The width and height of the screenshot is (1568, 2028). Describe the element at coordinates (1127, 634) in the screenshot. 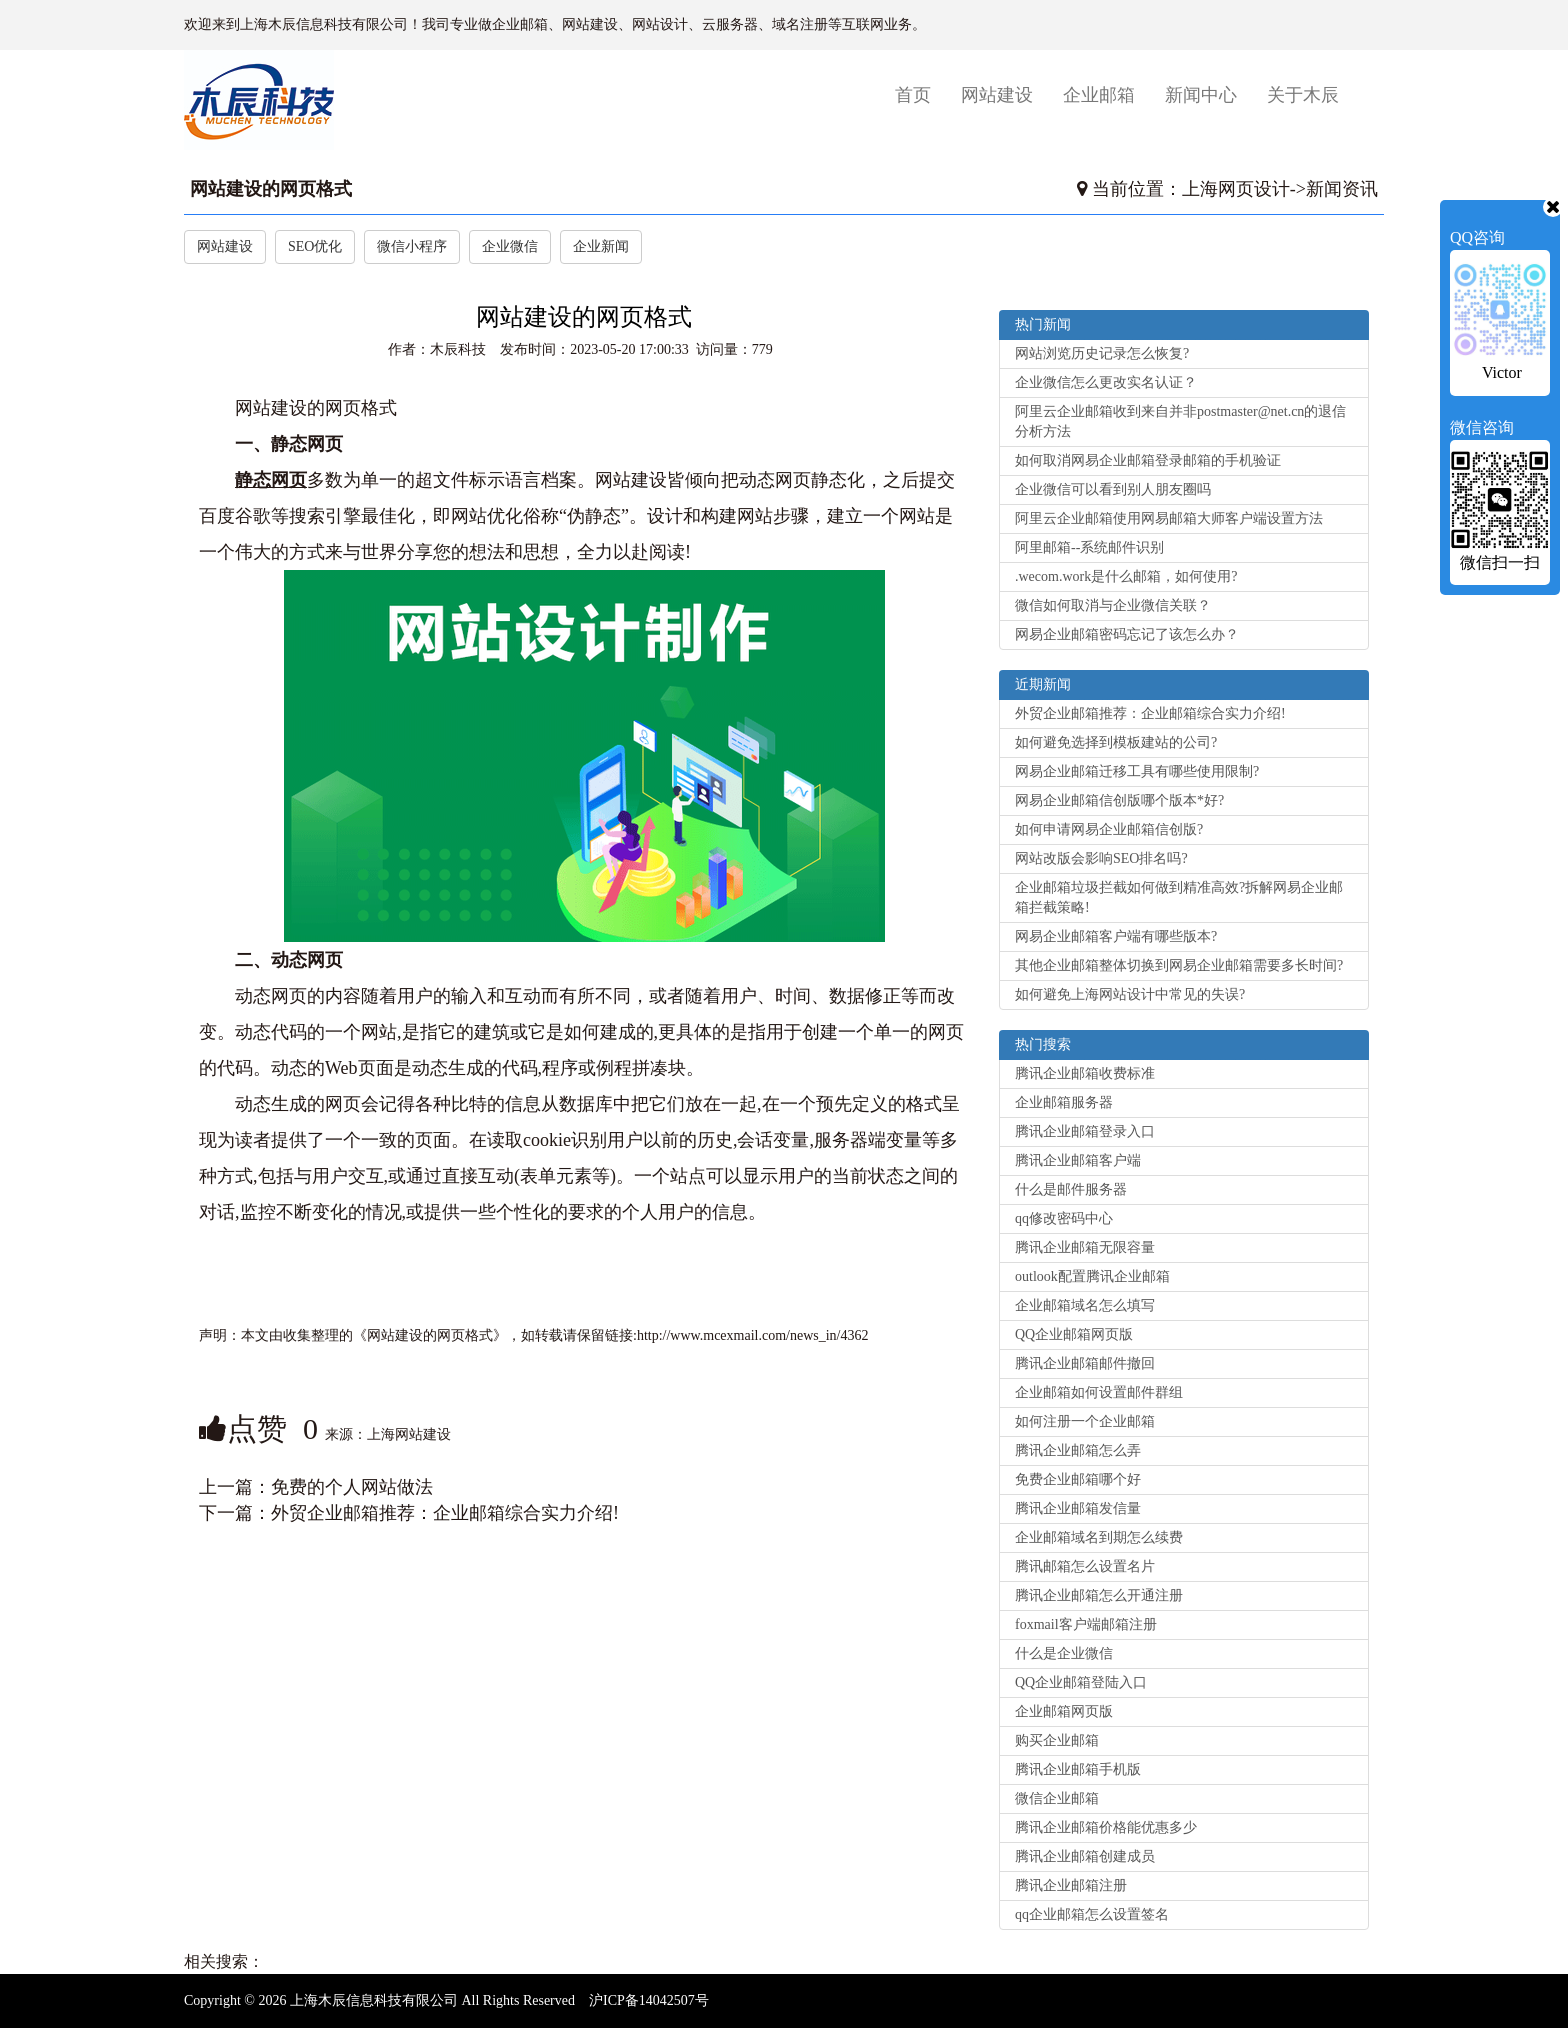

I see `网易企业邮箱密码忘记了该怎么办？` at that location.